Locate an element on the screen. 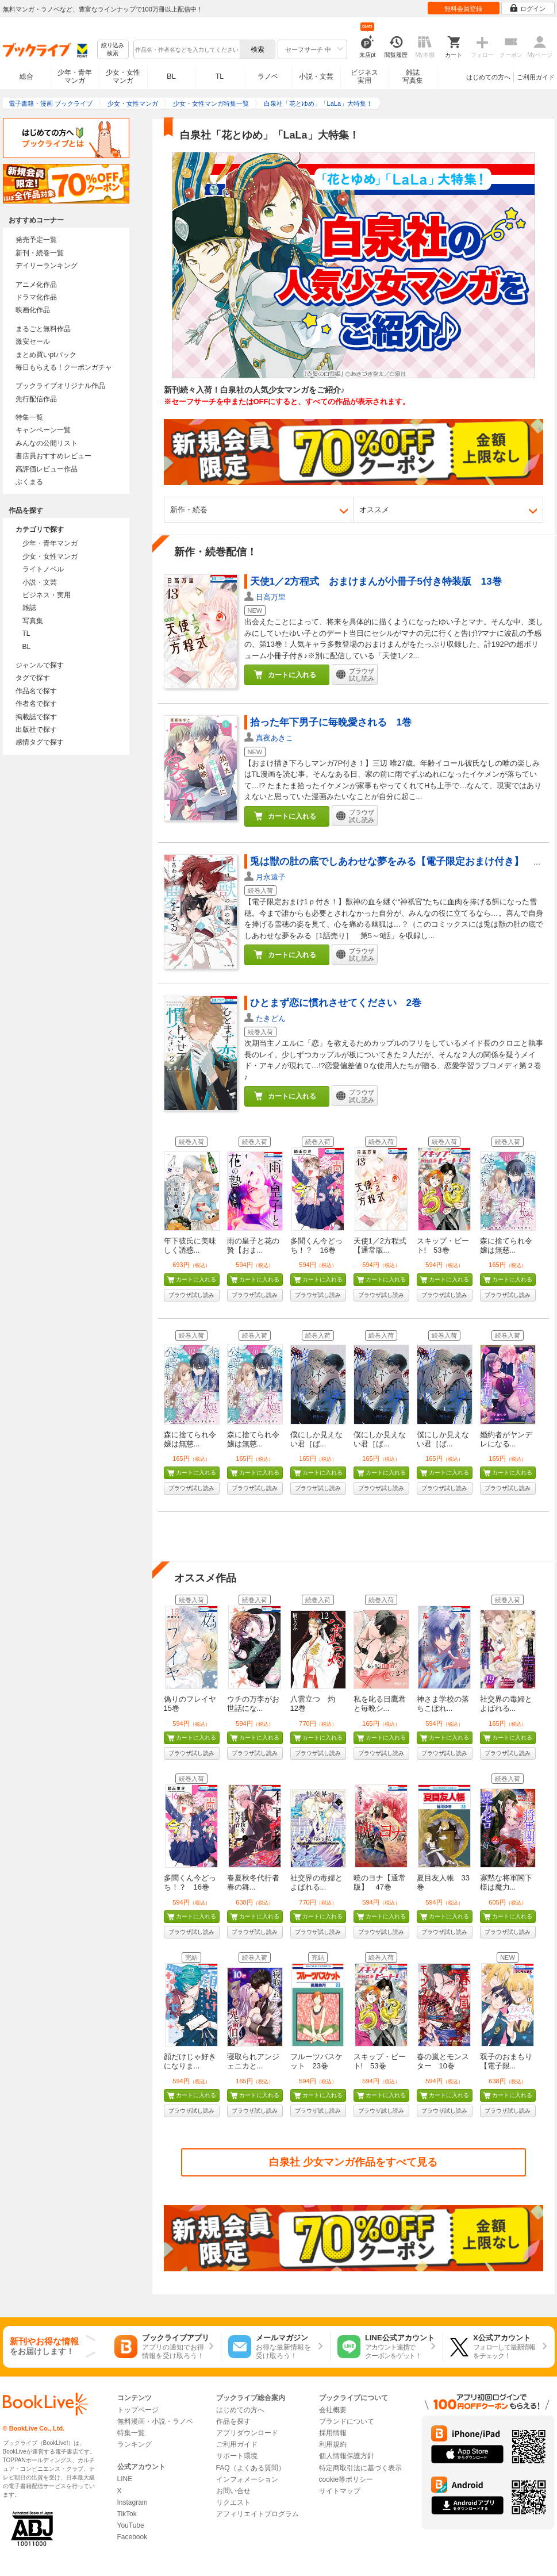 This screenshot has height=2576, width=557. 少年・青年マンガ is located at coordinates (74, 76).